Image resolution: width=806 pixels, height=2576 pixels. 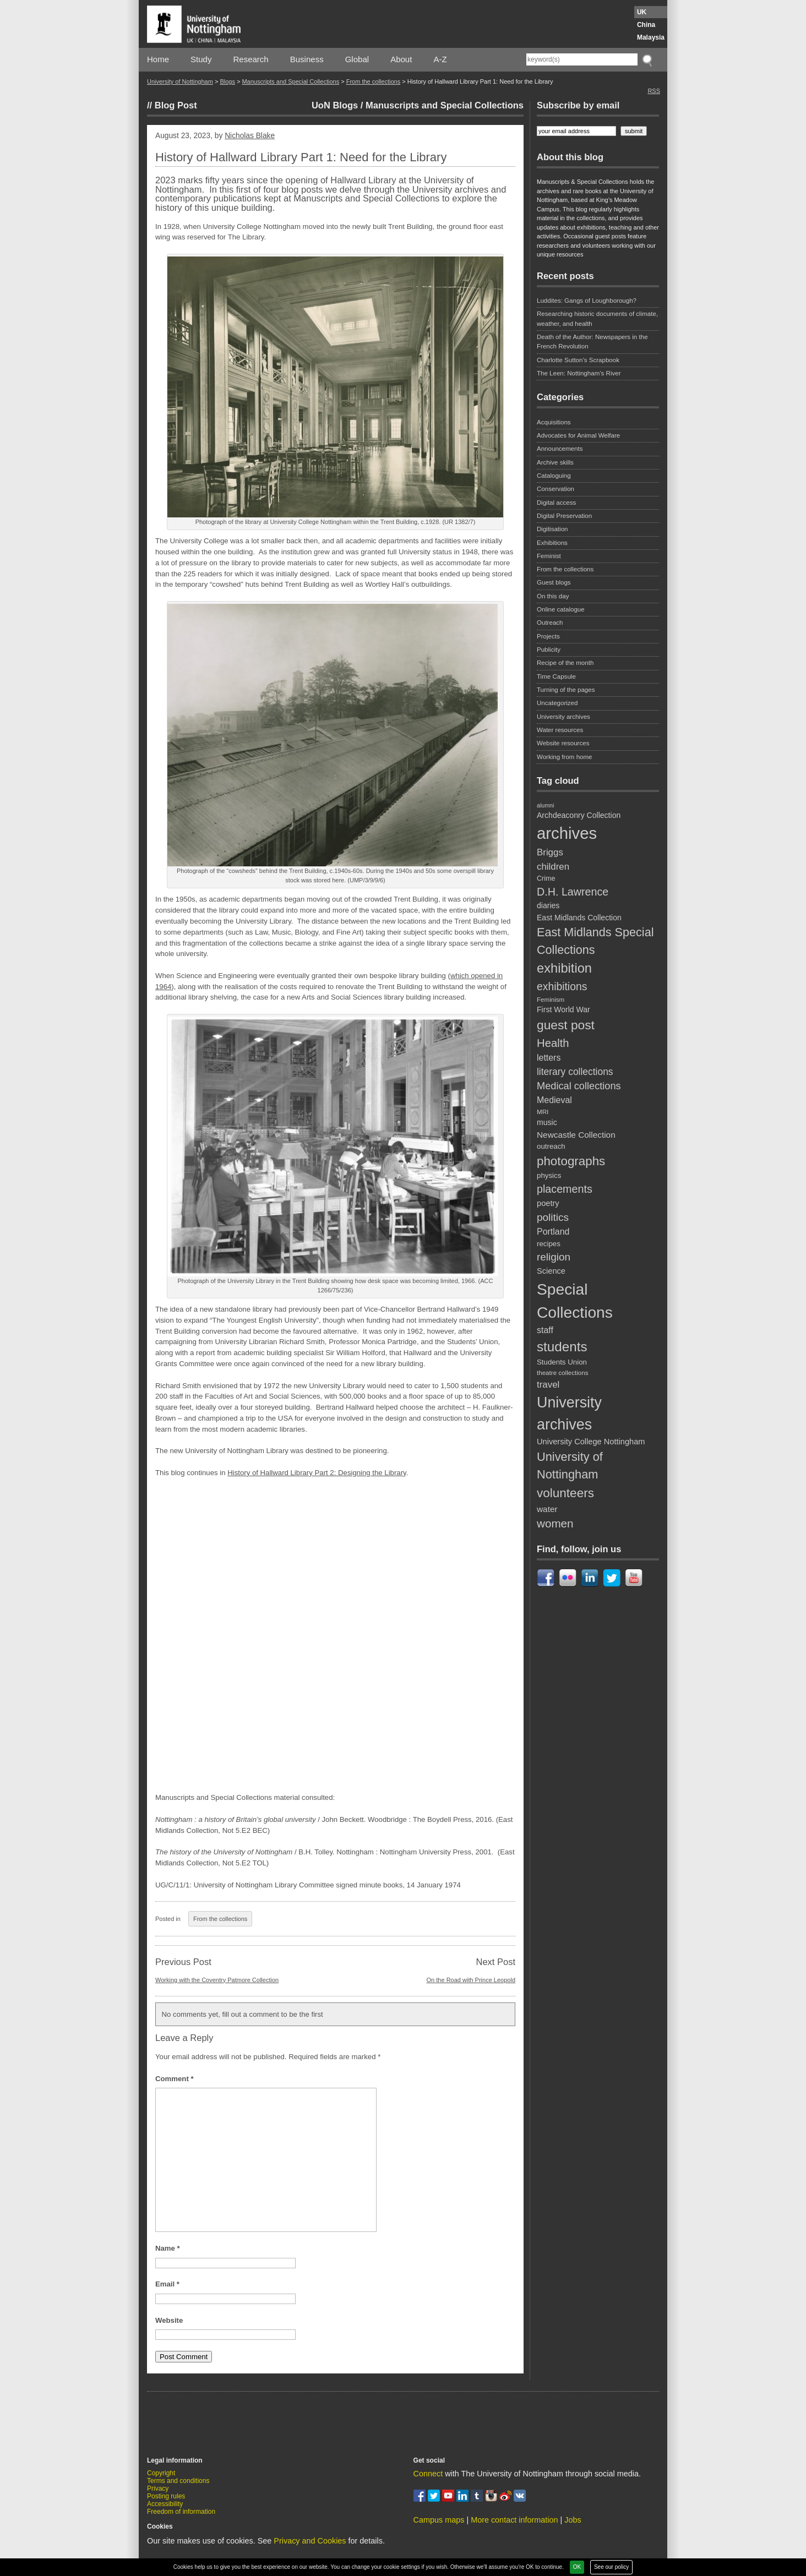 I want to click on On the Road with Prince Leopold, so click(x=471, y=1980).